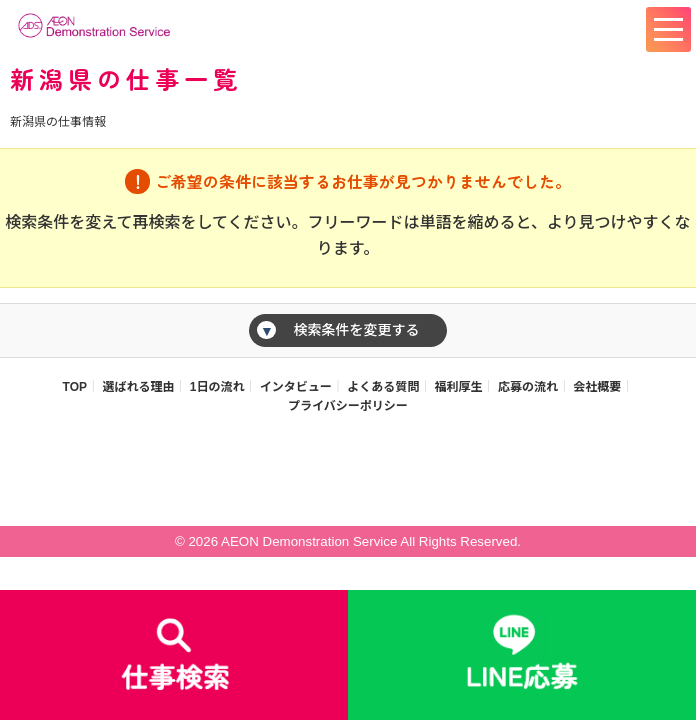  What do you see at coordinates (75, 387) in the screenshot?
I see `TOP` at bounding box center [75, 387].